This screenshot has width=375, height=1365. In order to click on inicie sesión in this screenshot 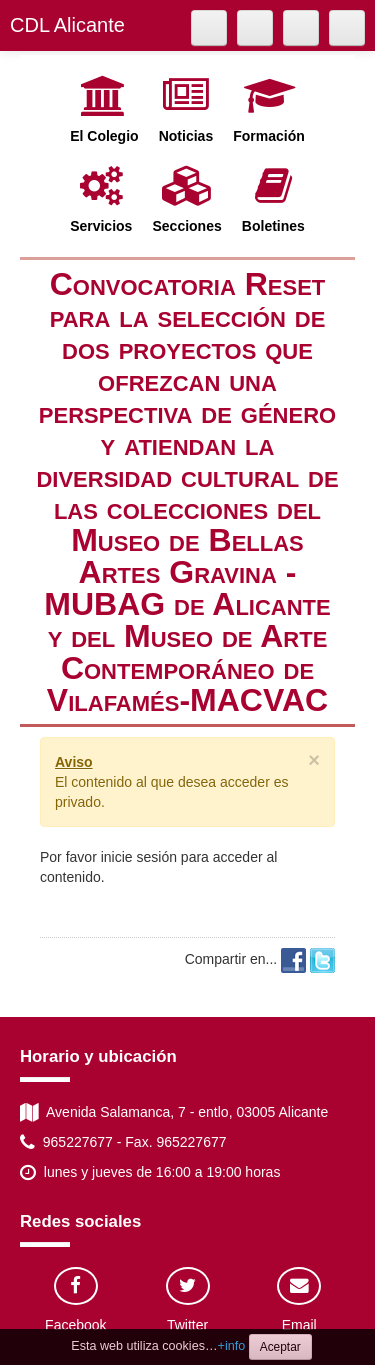, I will do `click(139, 857)`.